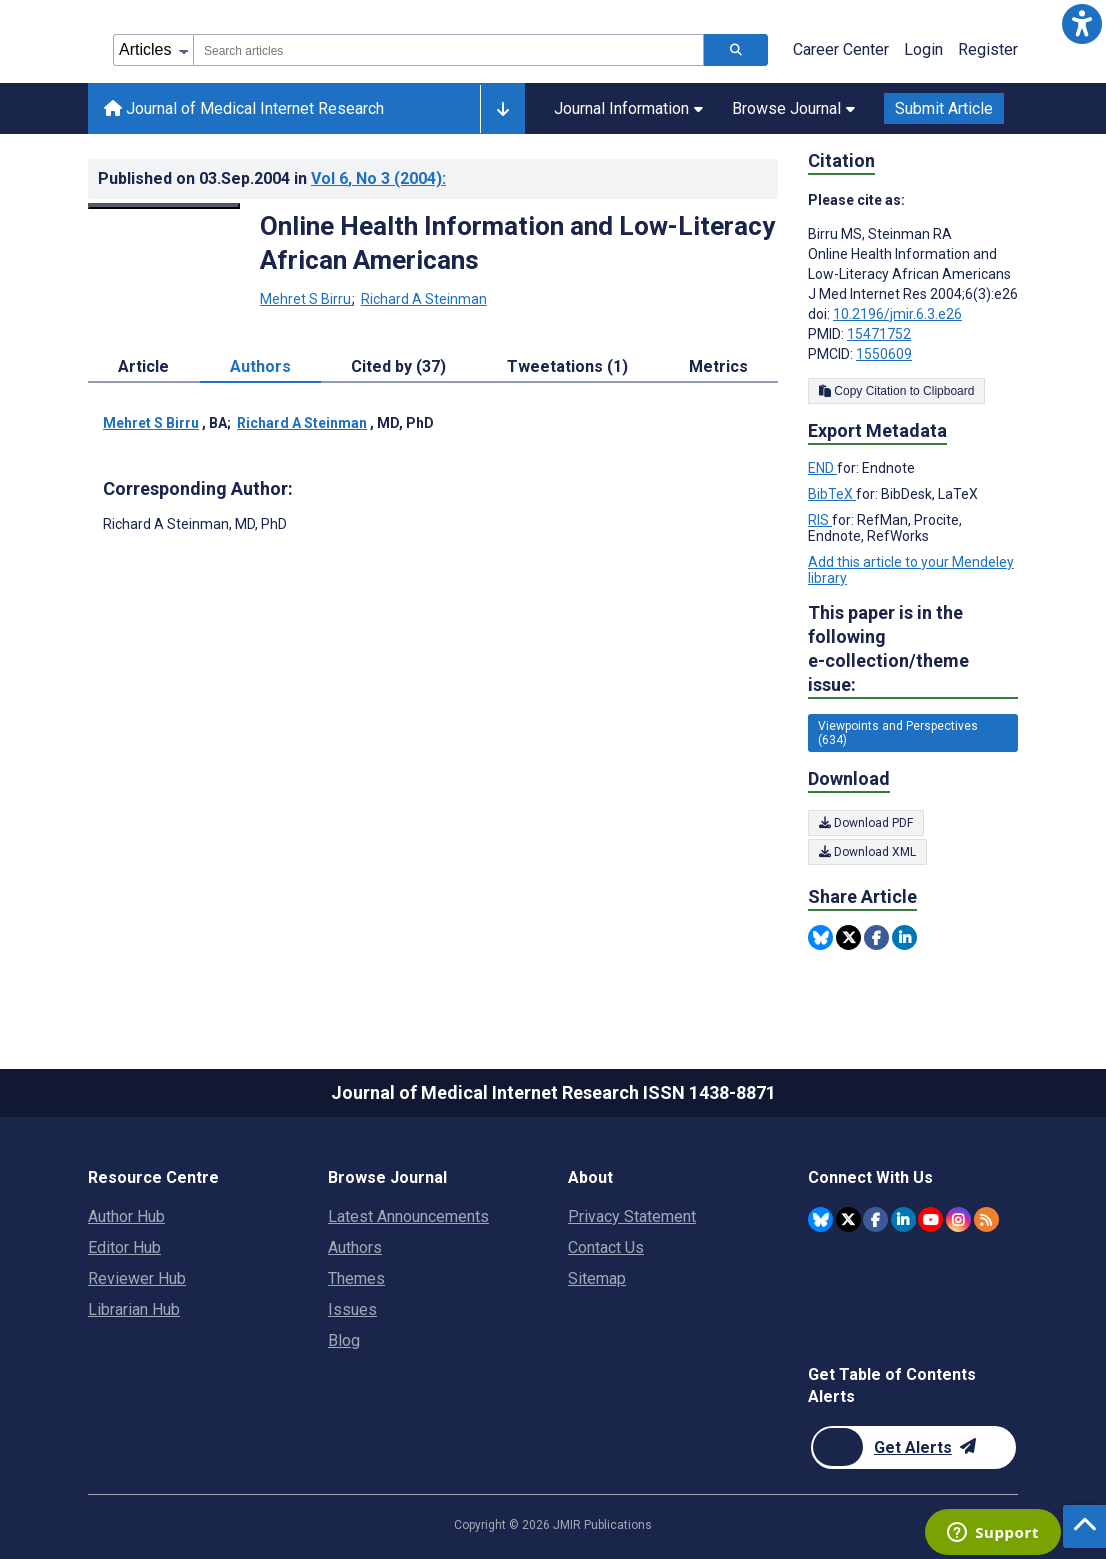 This screenshot has height=1559, width=1106. What do you see at coordinates (260, 366) in the screenshot?
I see `Authors [tab]` at bounding box center [260, 366].